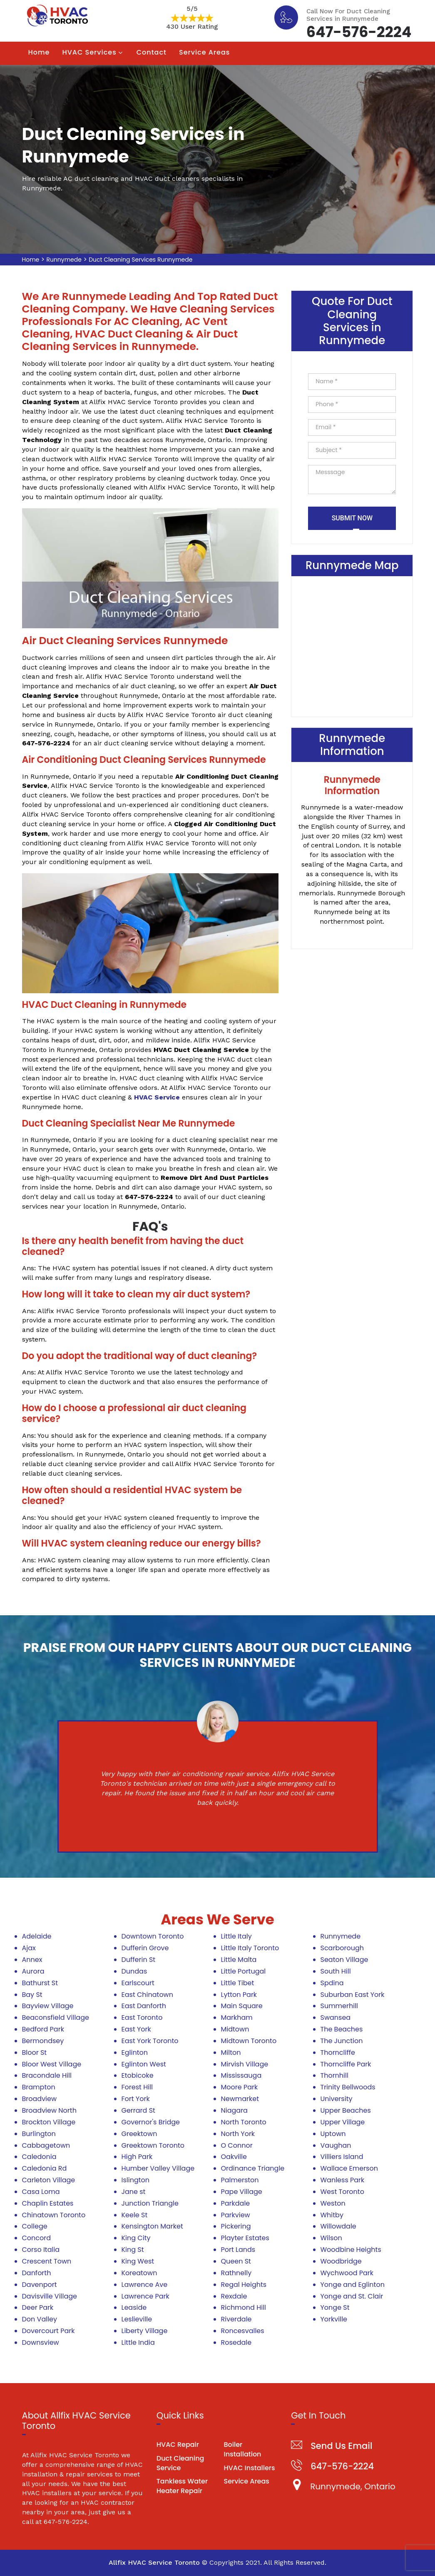  Describe the element at coordinates (342, 1948) in the screenshot. I see `Scarborough` at that location.